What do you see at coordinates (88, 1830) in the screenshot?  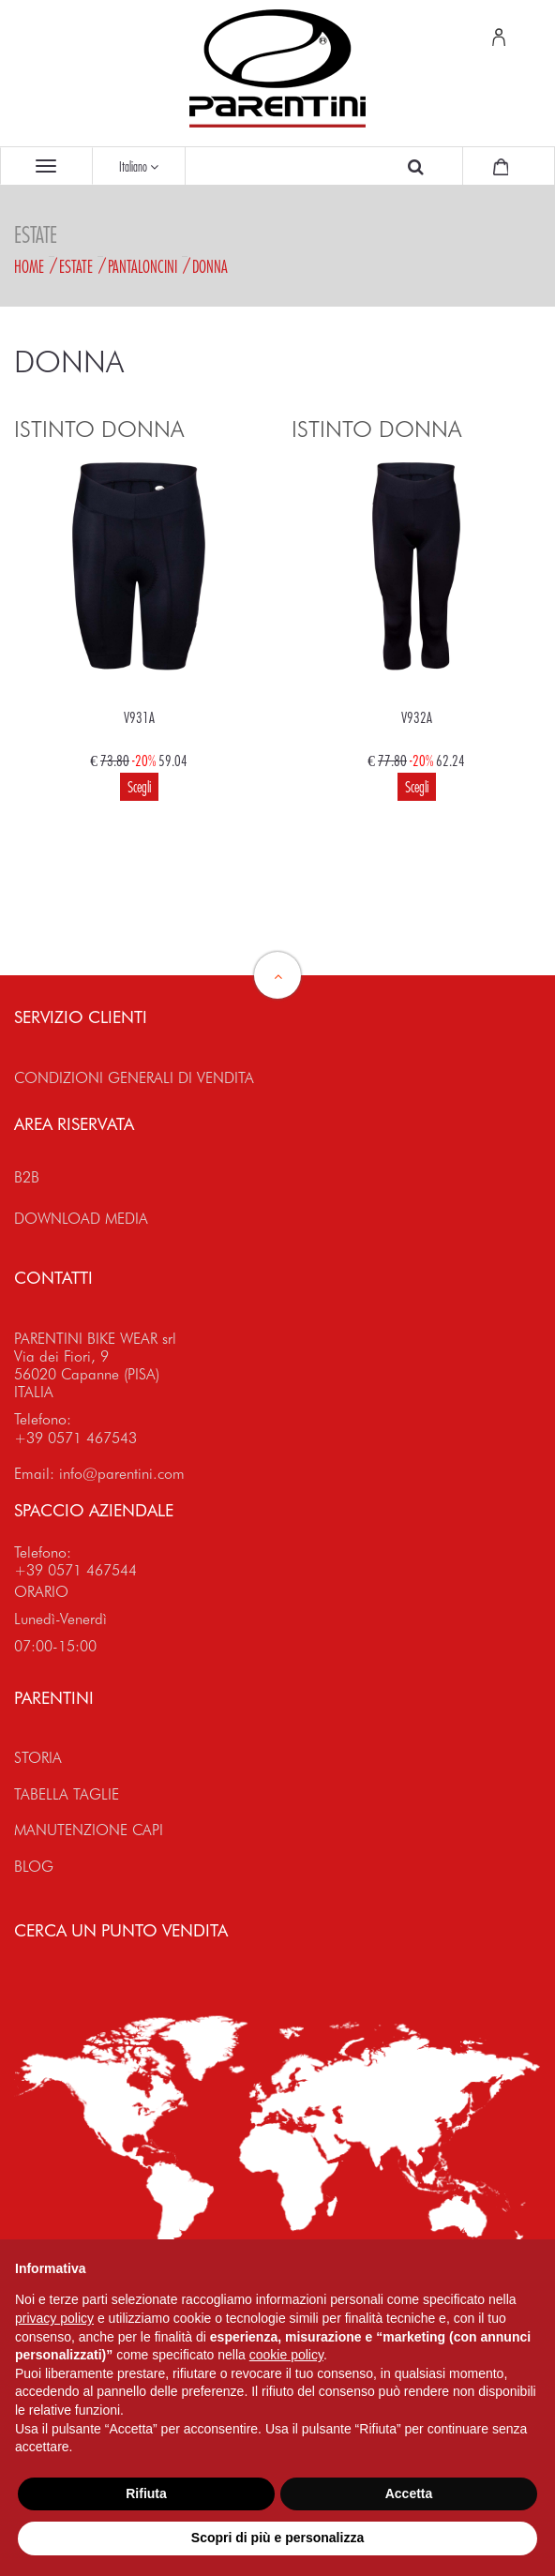 I see `MANUTENZIONE CAPI` at bounding box center [88, 1830].